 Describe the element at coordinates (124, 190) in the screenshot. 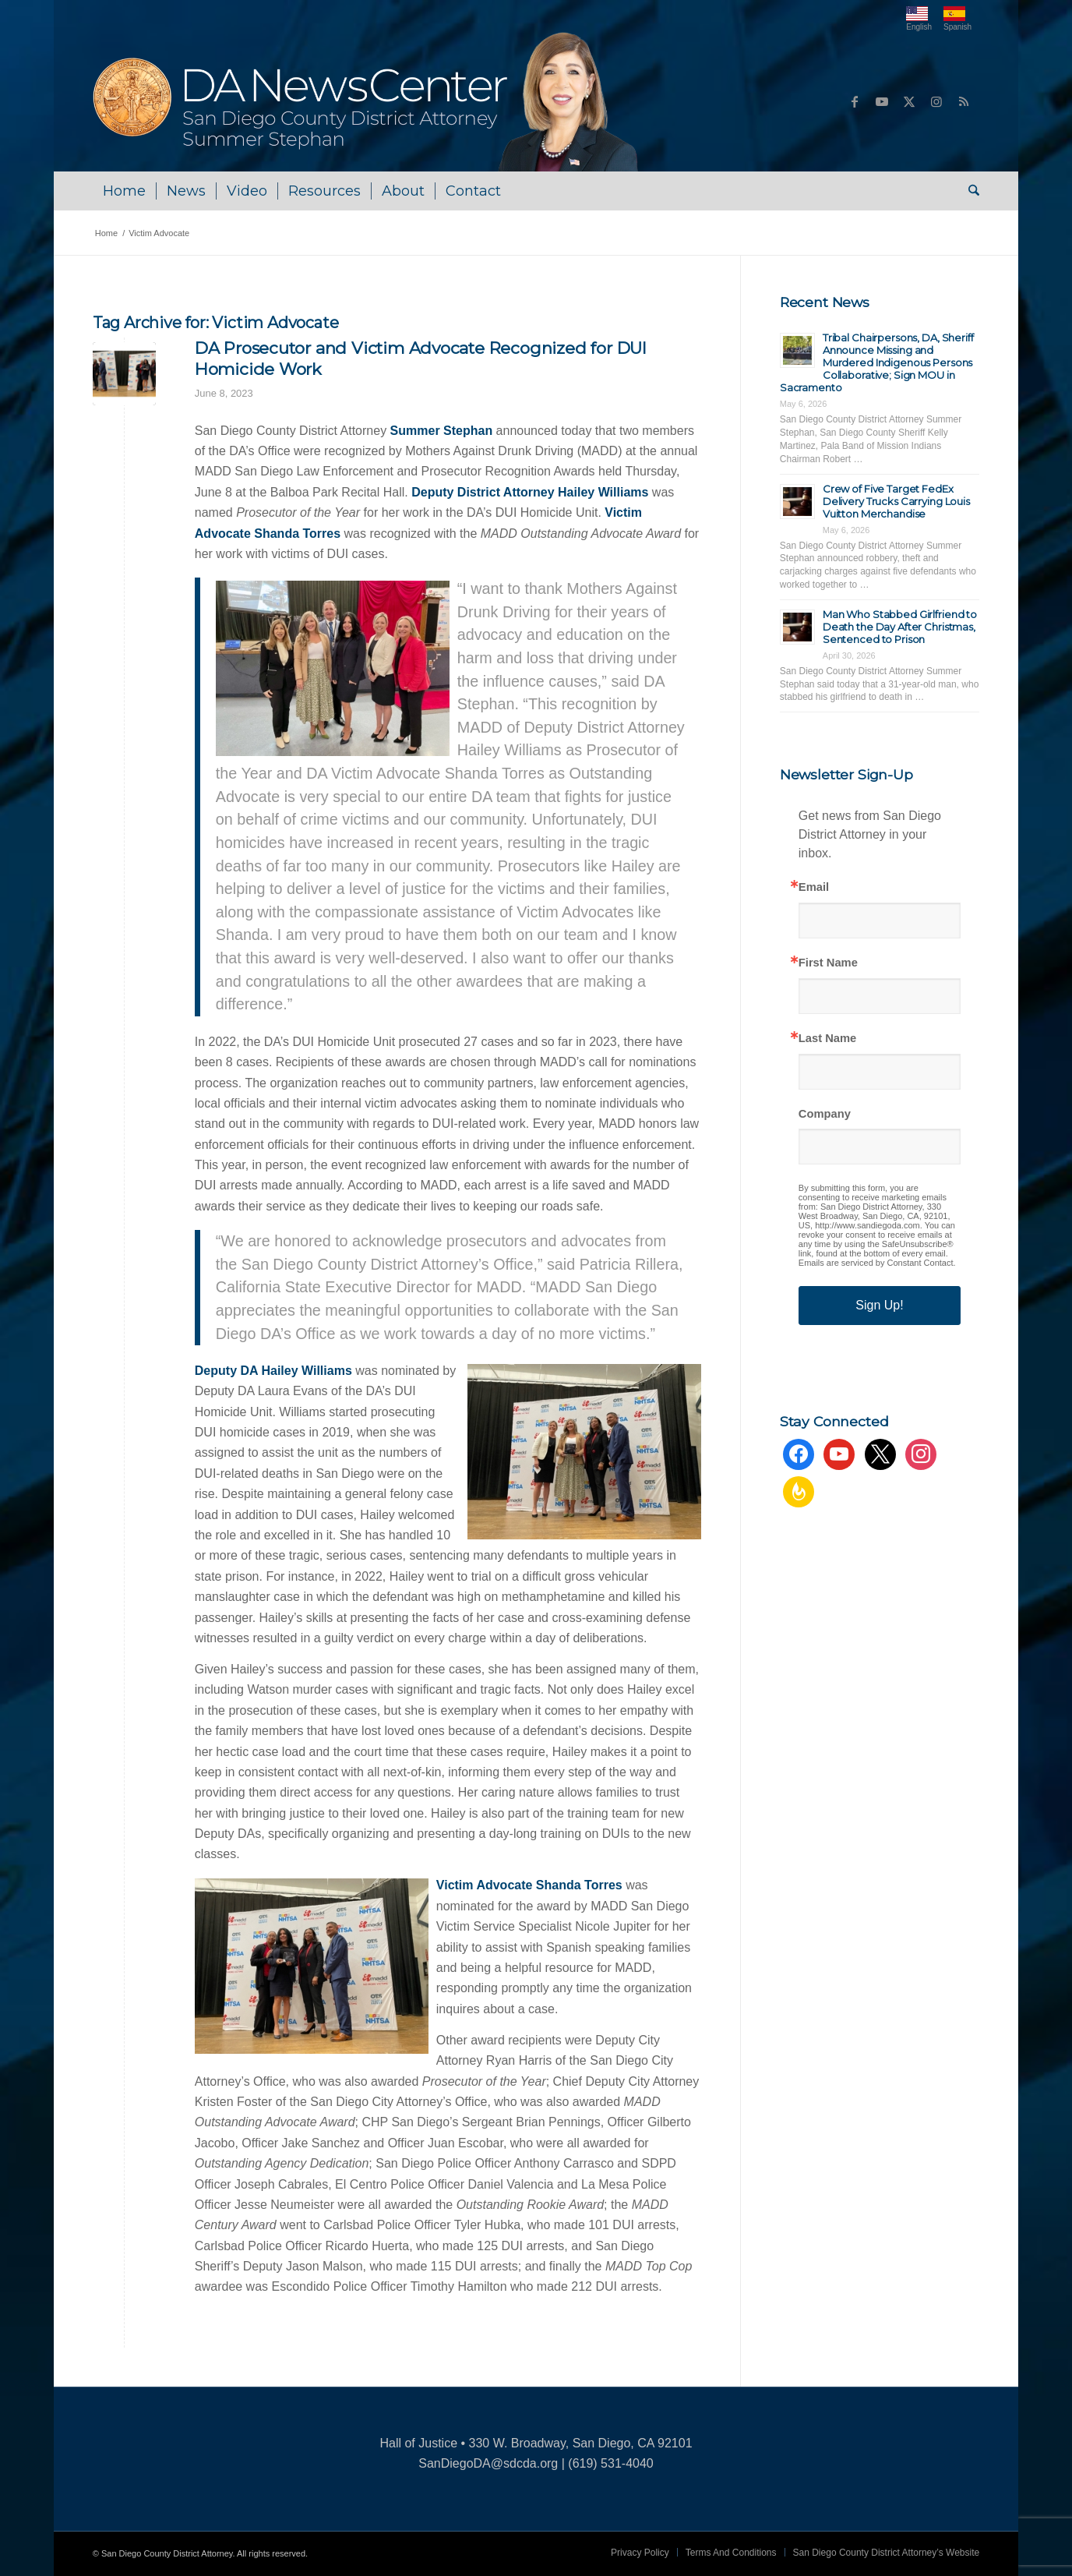

I see `[menuitem]` at that location.